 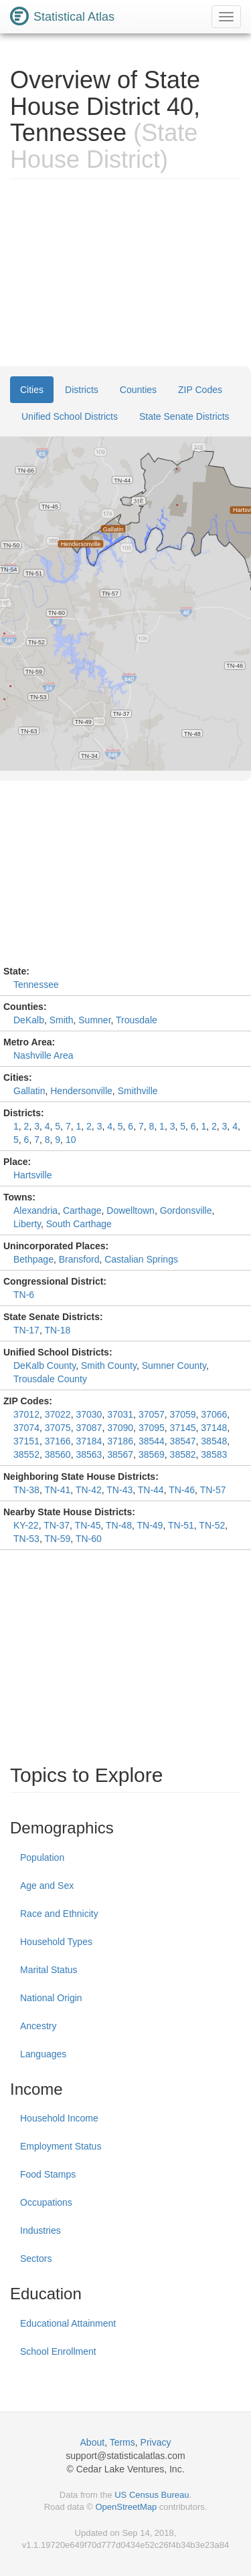 I want to click on Food Stamps, so click(x=48, y=2174).